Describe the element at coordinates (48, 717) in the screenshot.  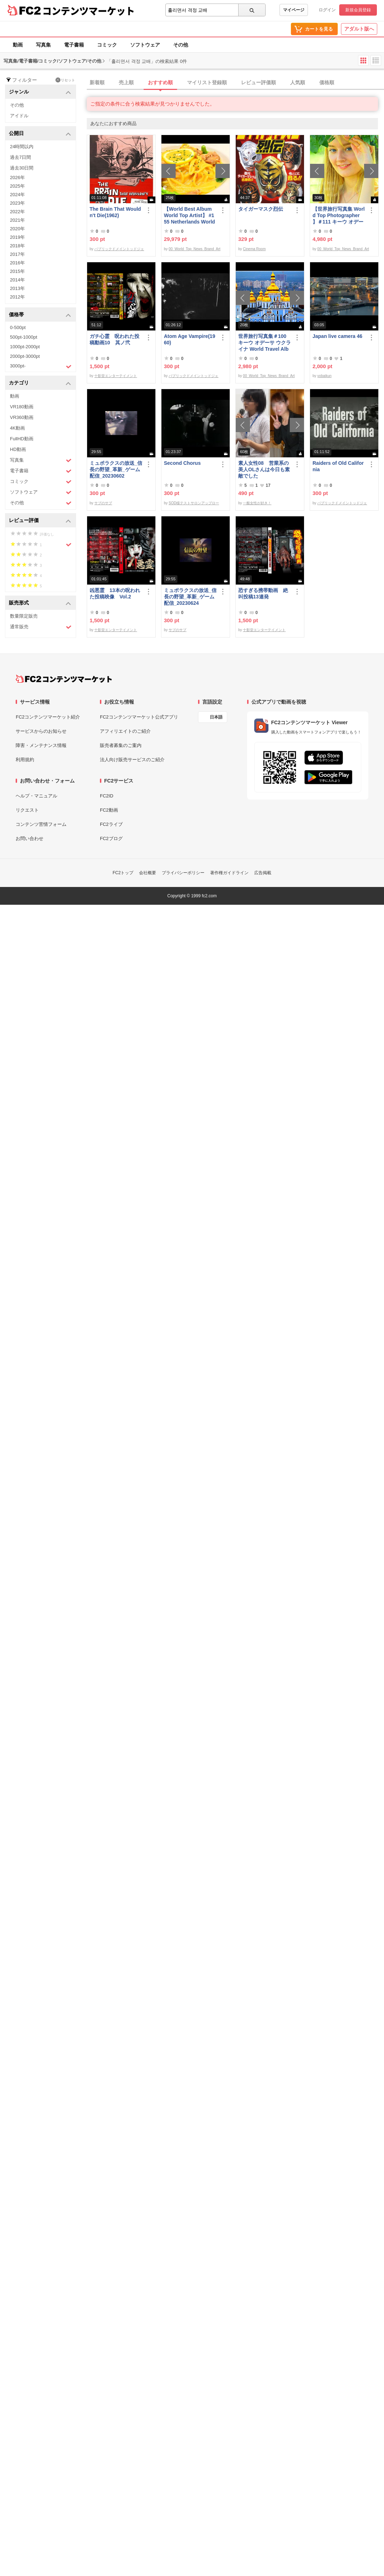
I see `FC2コンテンツマーケット紹介` at that location.